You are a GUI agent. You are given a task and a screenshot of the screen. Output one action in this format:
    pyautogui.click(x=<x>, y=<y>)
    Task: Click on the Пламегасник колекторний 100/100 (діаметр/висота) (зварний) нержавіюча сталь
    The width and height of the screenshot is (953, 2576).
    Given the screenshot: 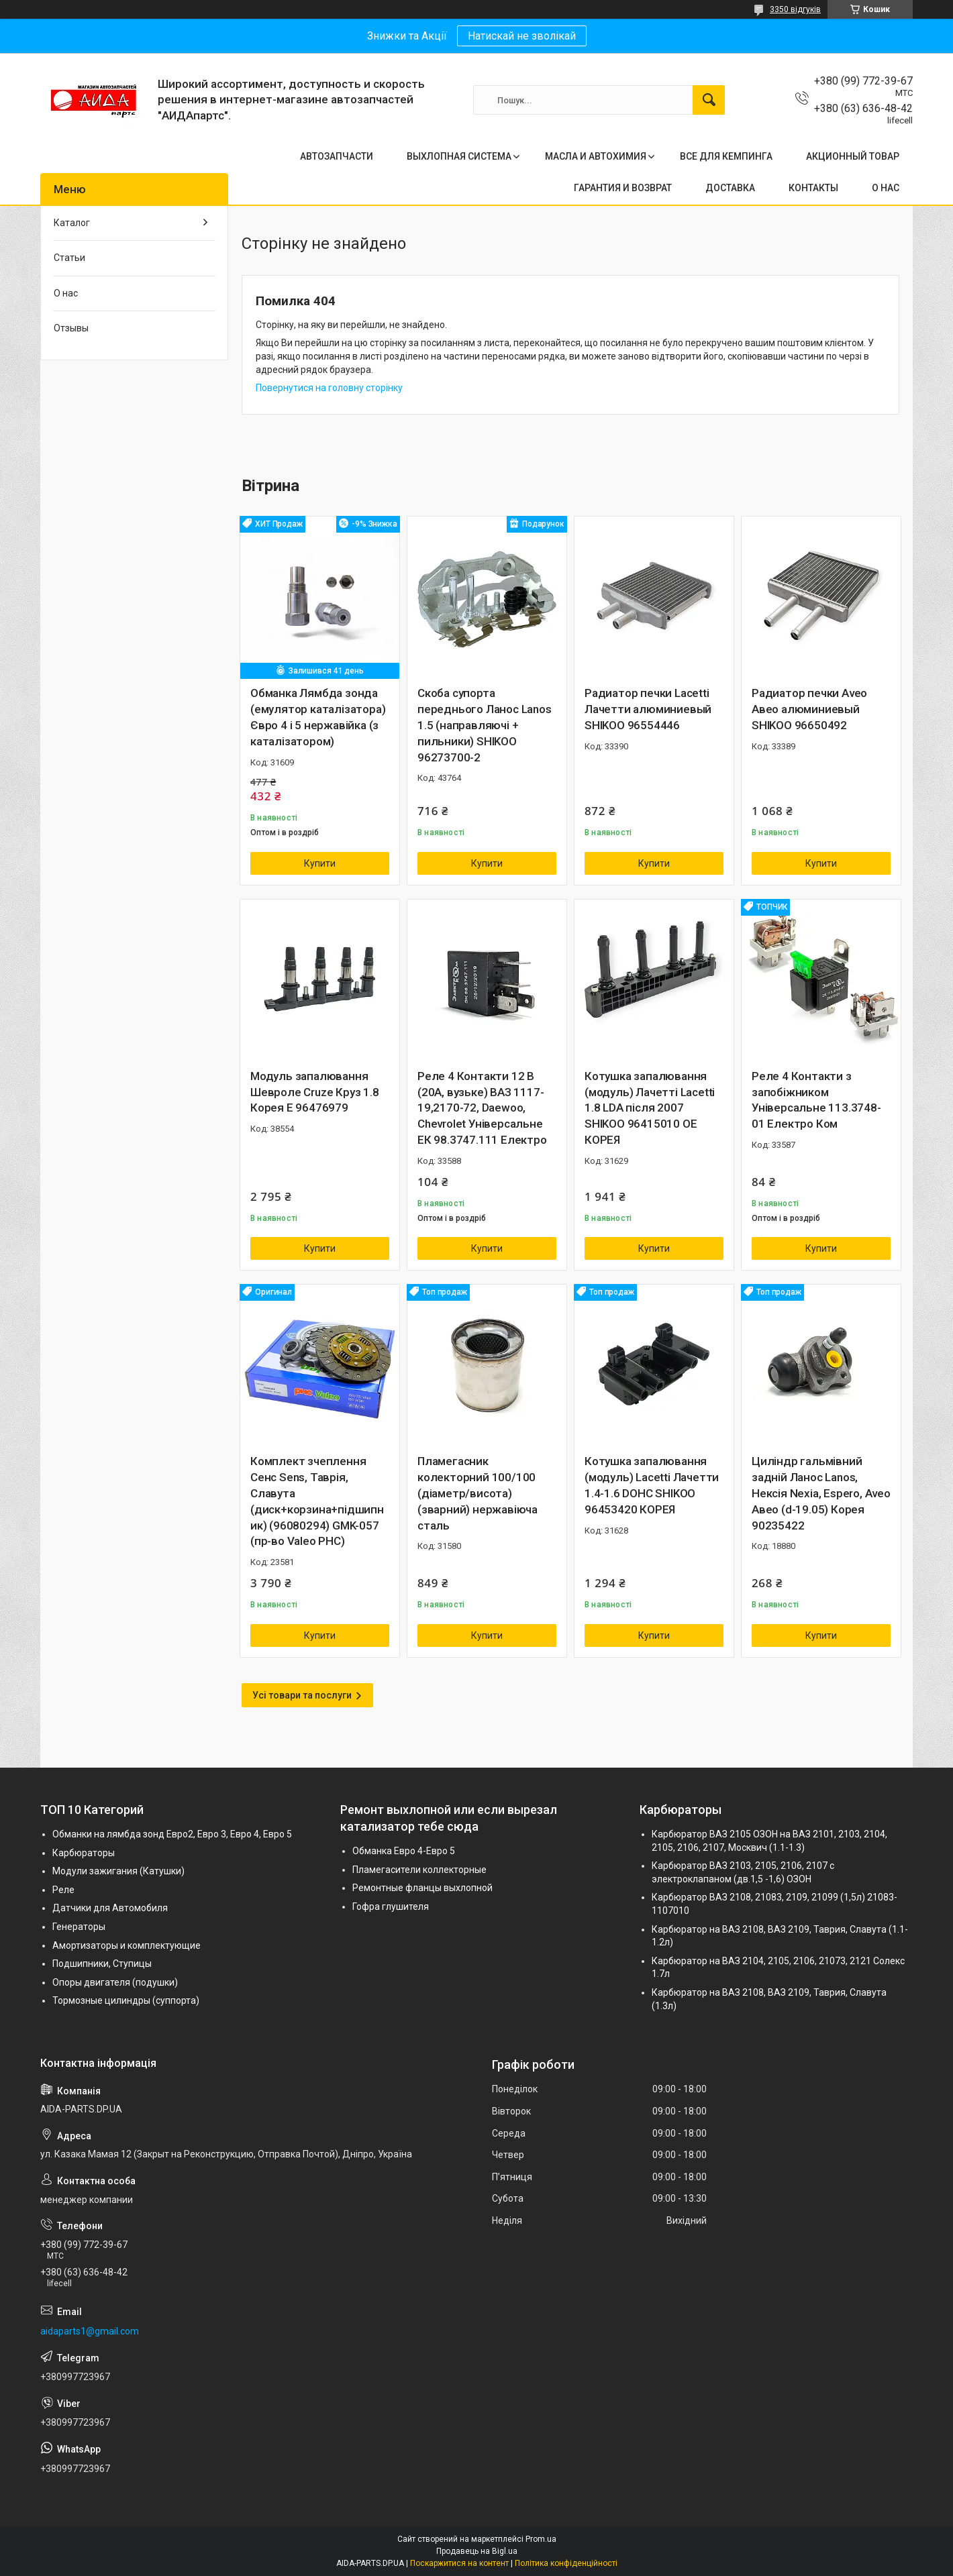 What is the action you would take?
    pyautogui.click(x=477, y=1493)
    